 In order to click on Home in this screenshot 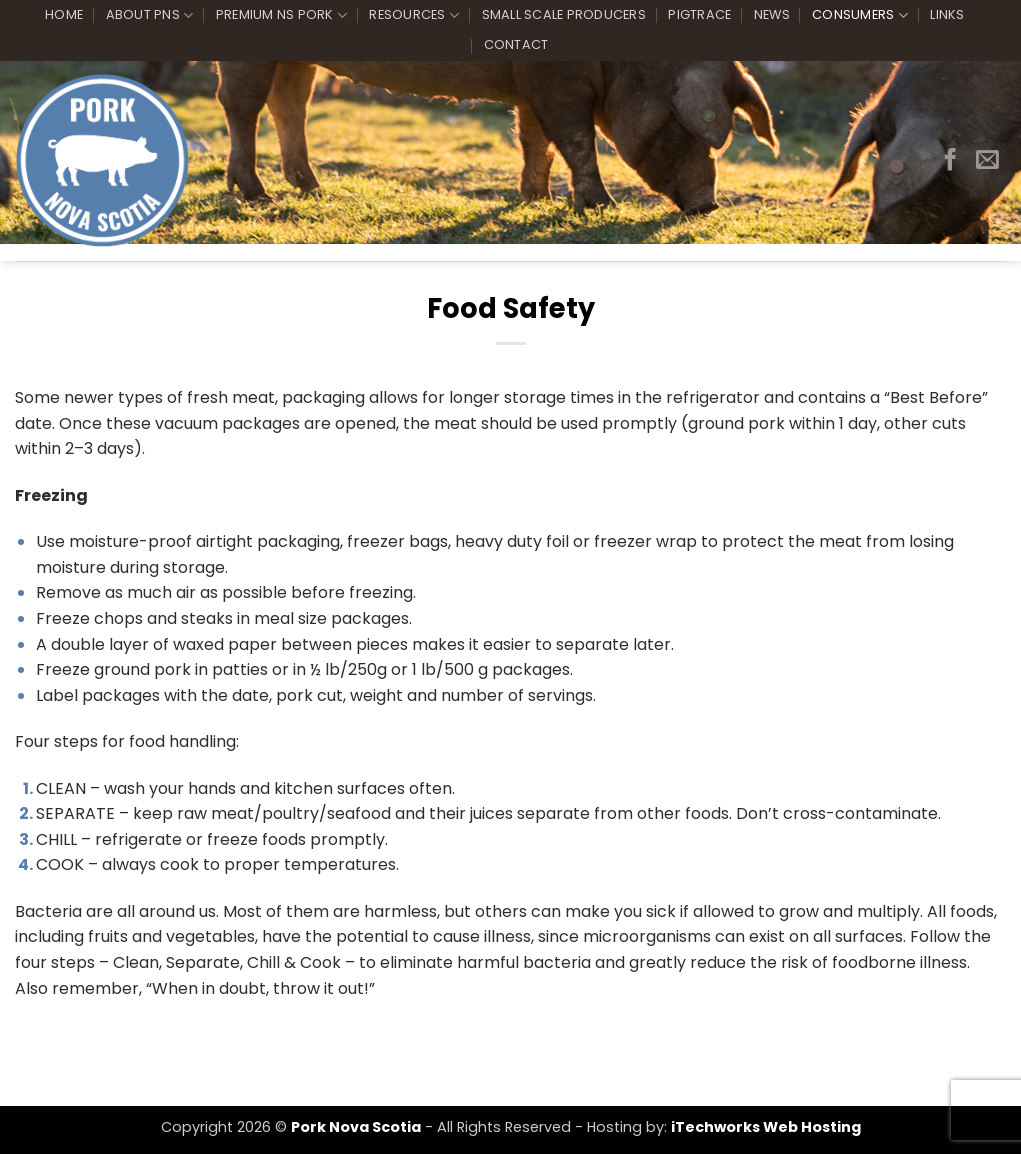, I will do `click(64, 14)`.